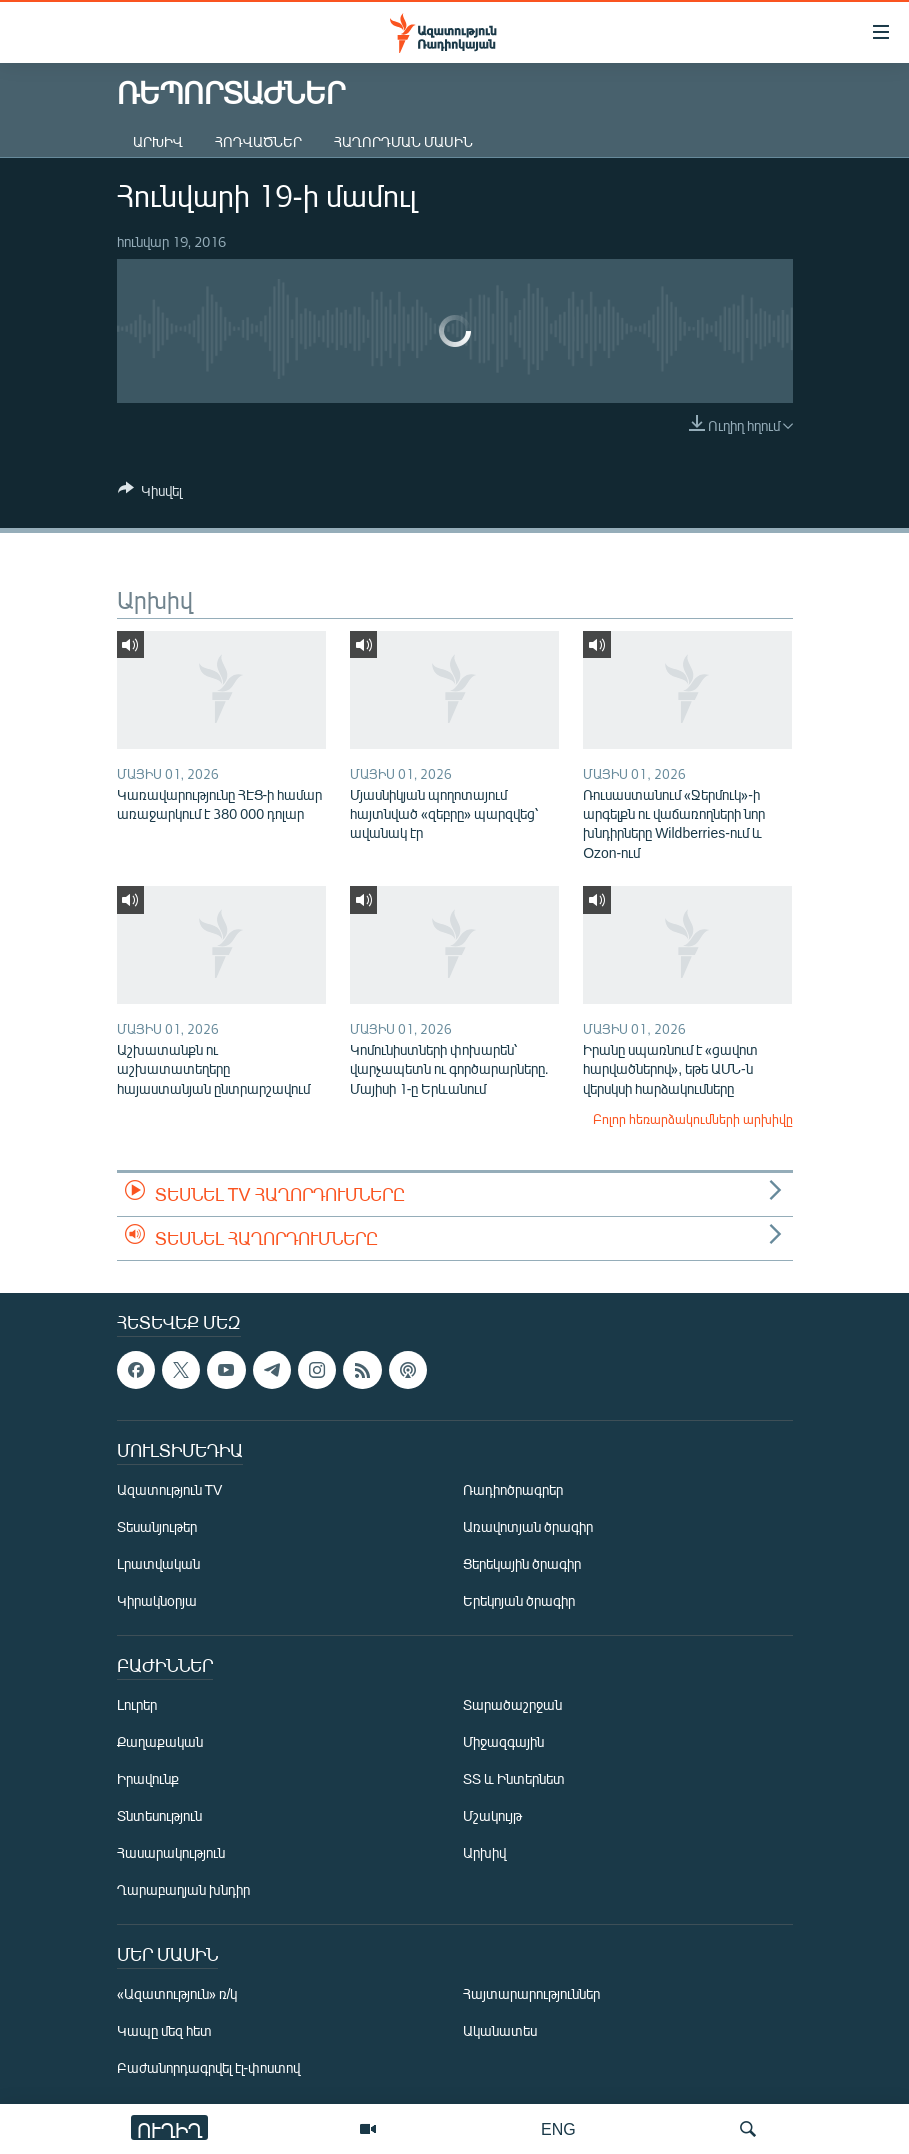 This screenshot has width=909, height=2154. What do you see at coordinates (558, 2128) in the screenshot?
I see `ENG` at bounding box center [558, 2128].